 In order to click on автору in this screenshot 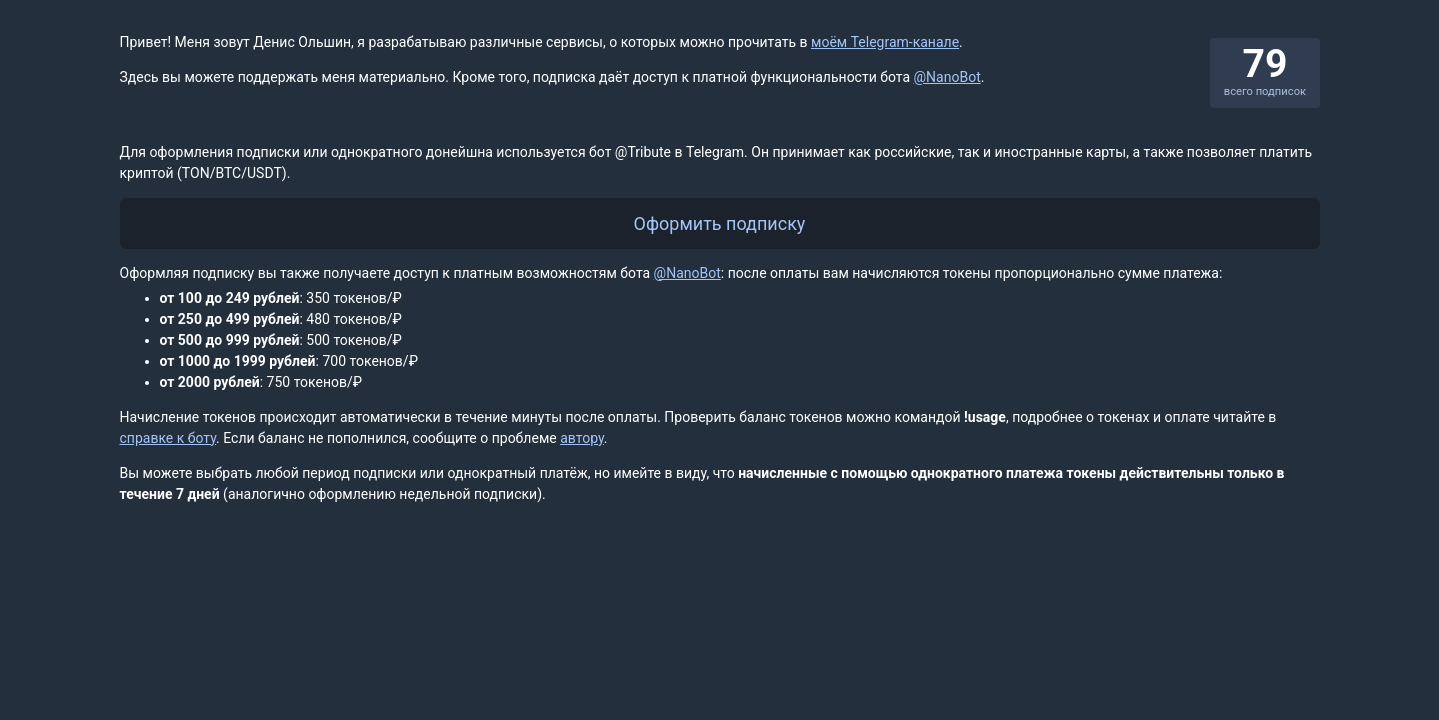, I will do `click(582, 438)`.